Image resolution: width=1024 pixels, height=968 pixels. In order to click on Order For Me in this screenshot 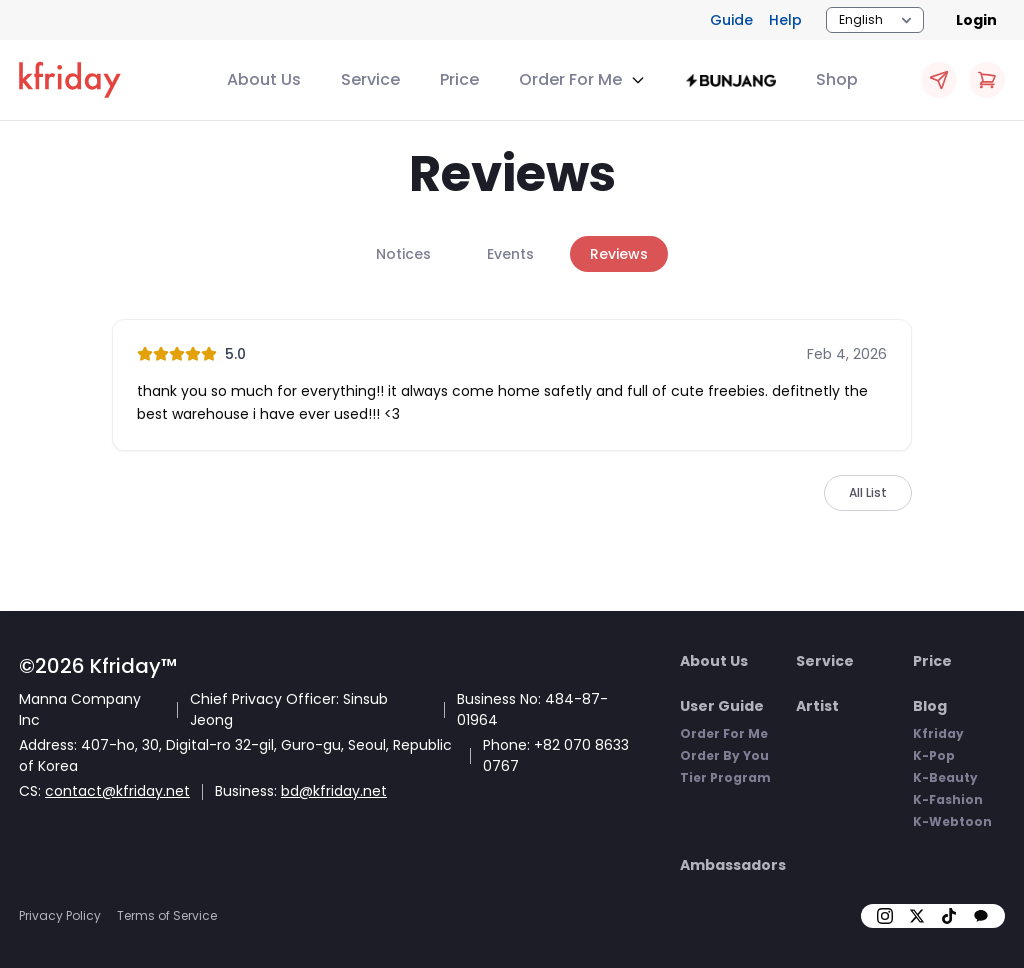, I will do `click(724, 733)`.